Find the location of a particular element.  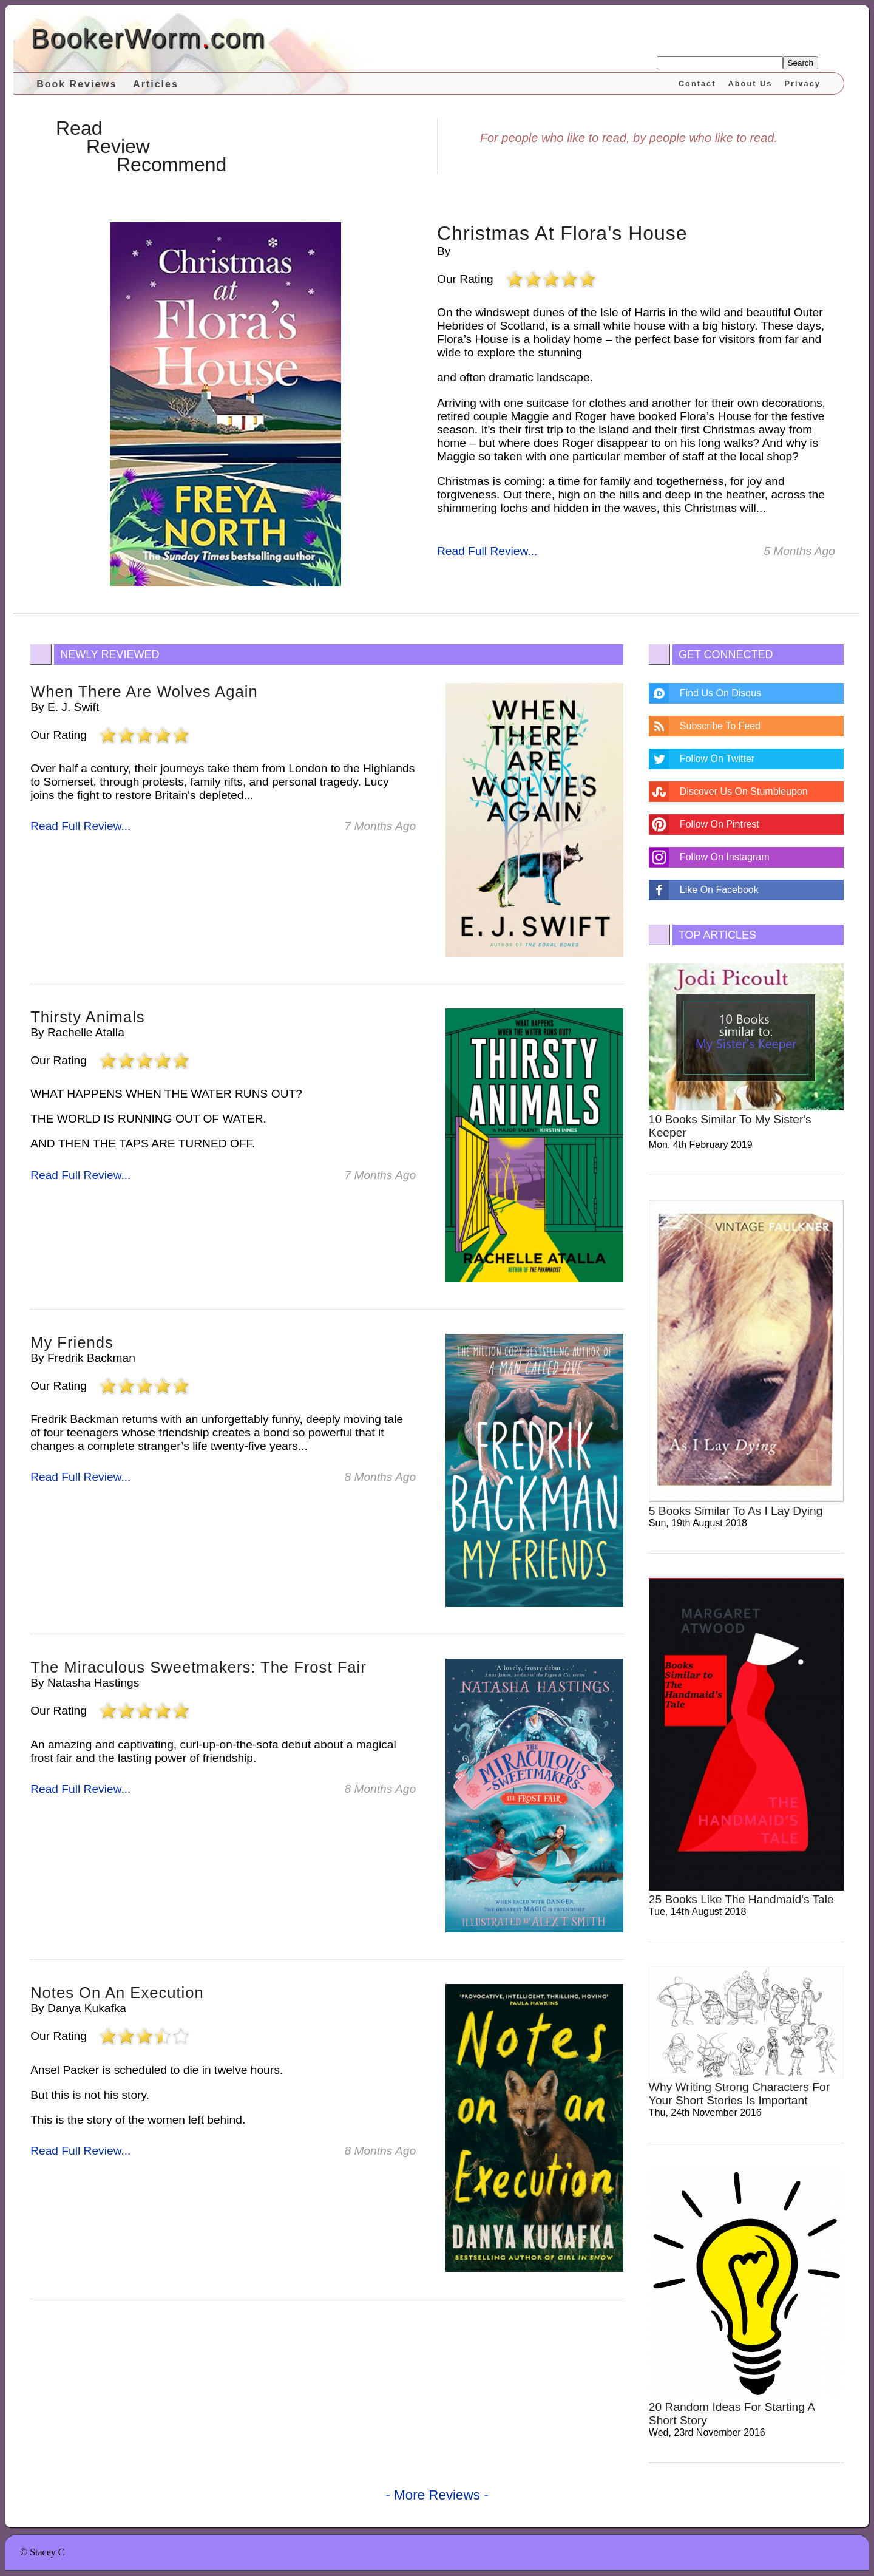

Subscribe To Feed is located at coordinates (720, 726).